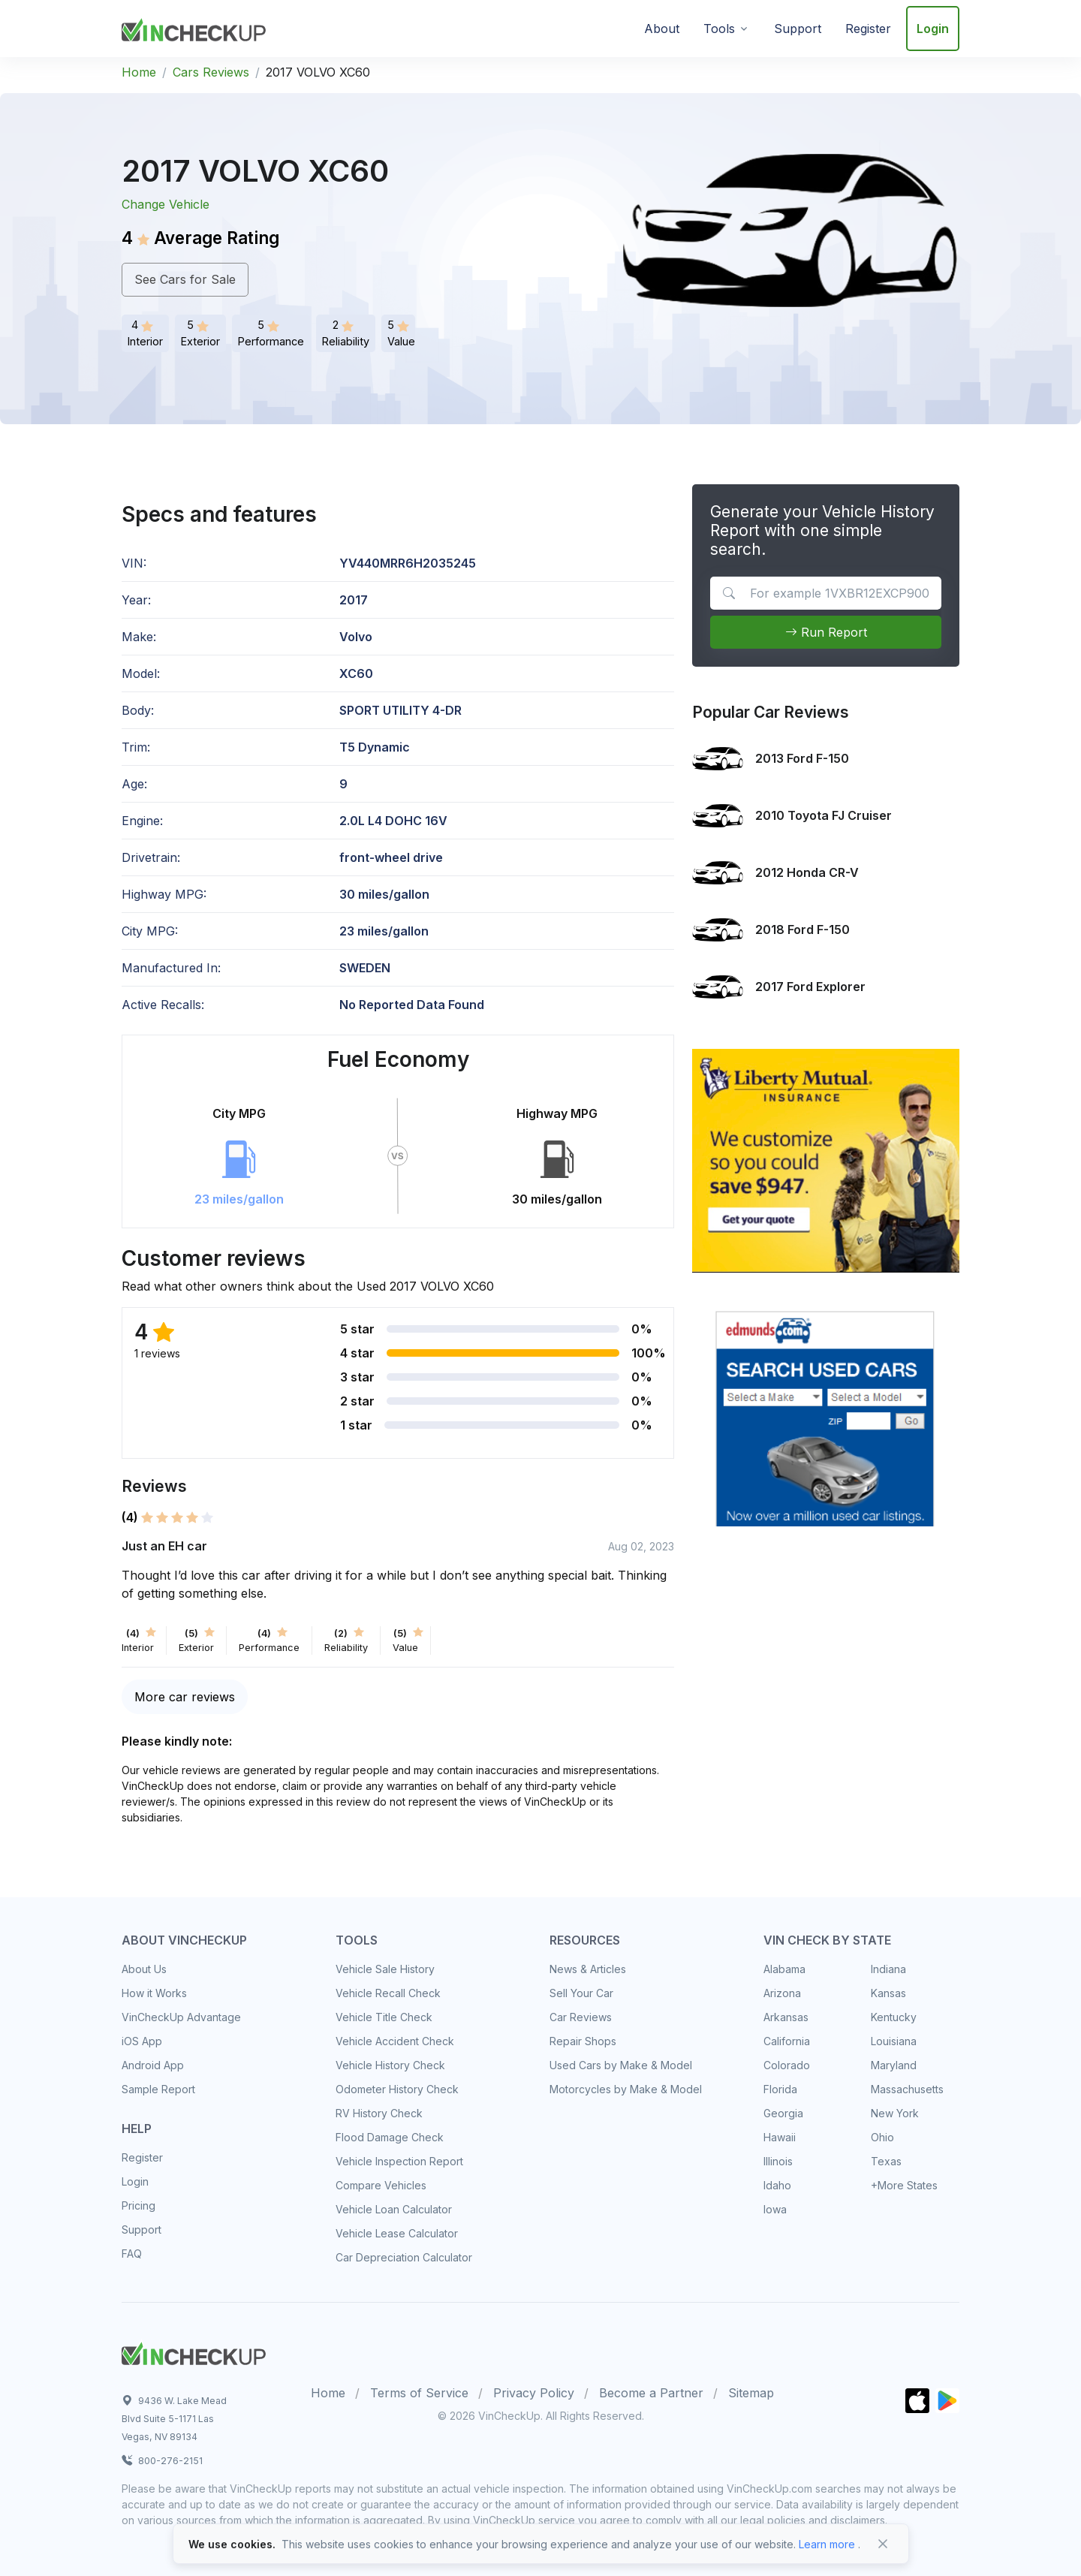 The image size is (1081, 2576). I want to click on Vehicle Lease Calculator, so click(397, 2233).